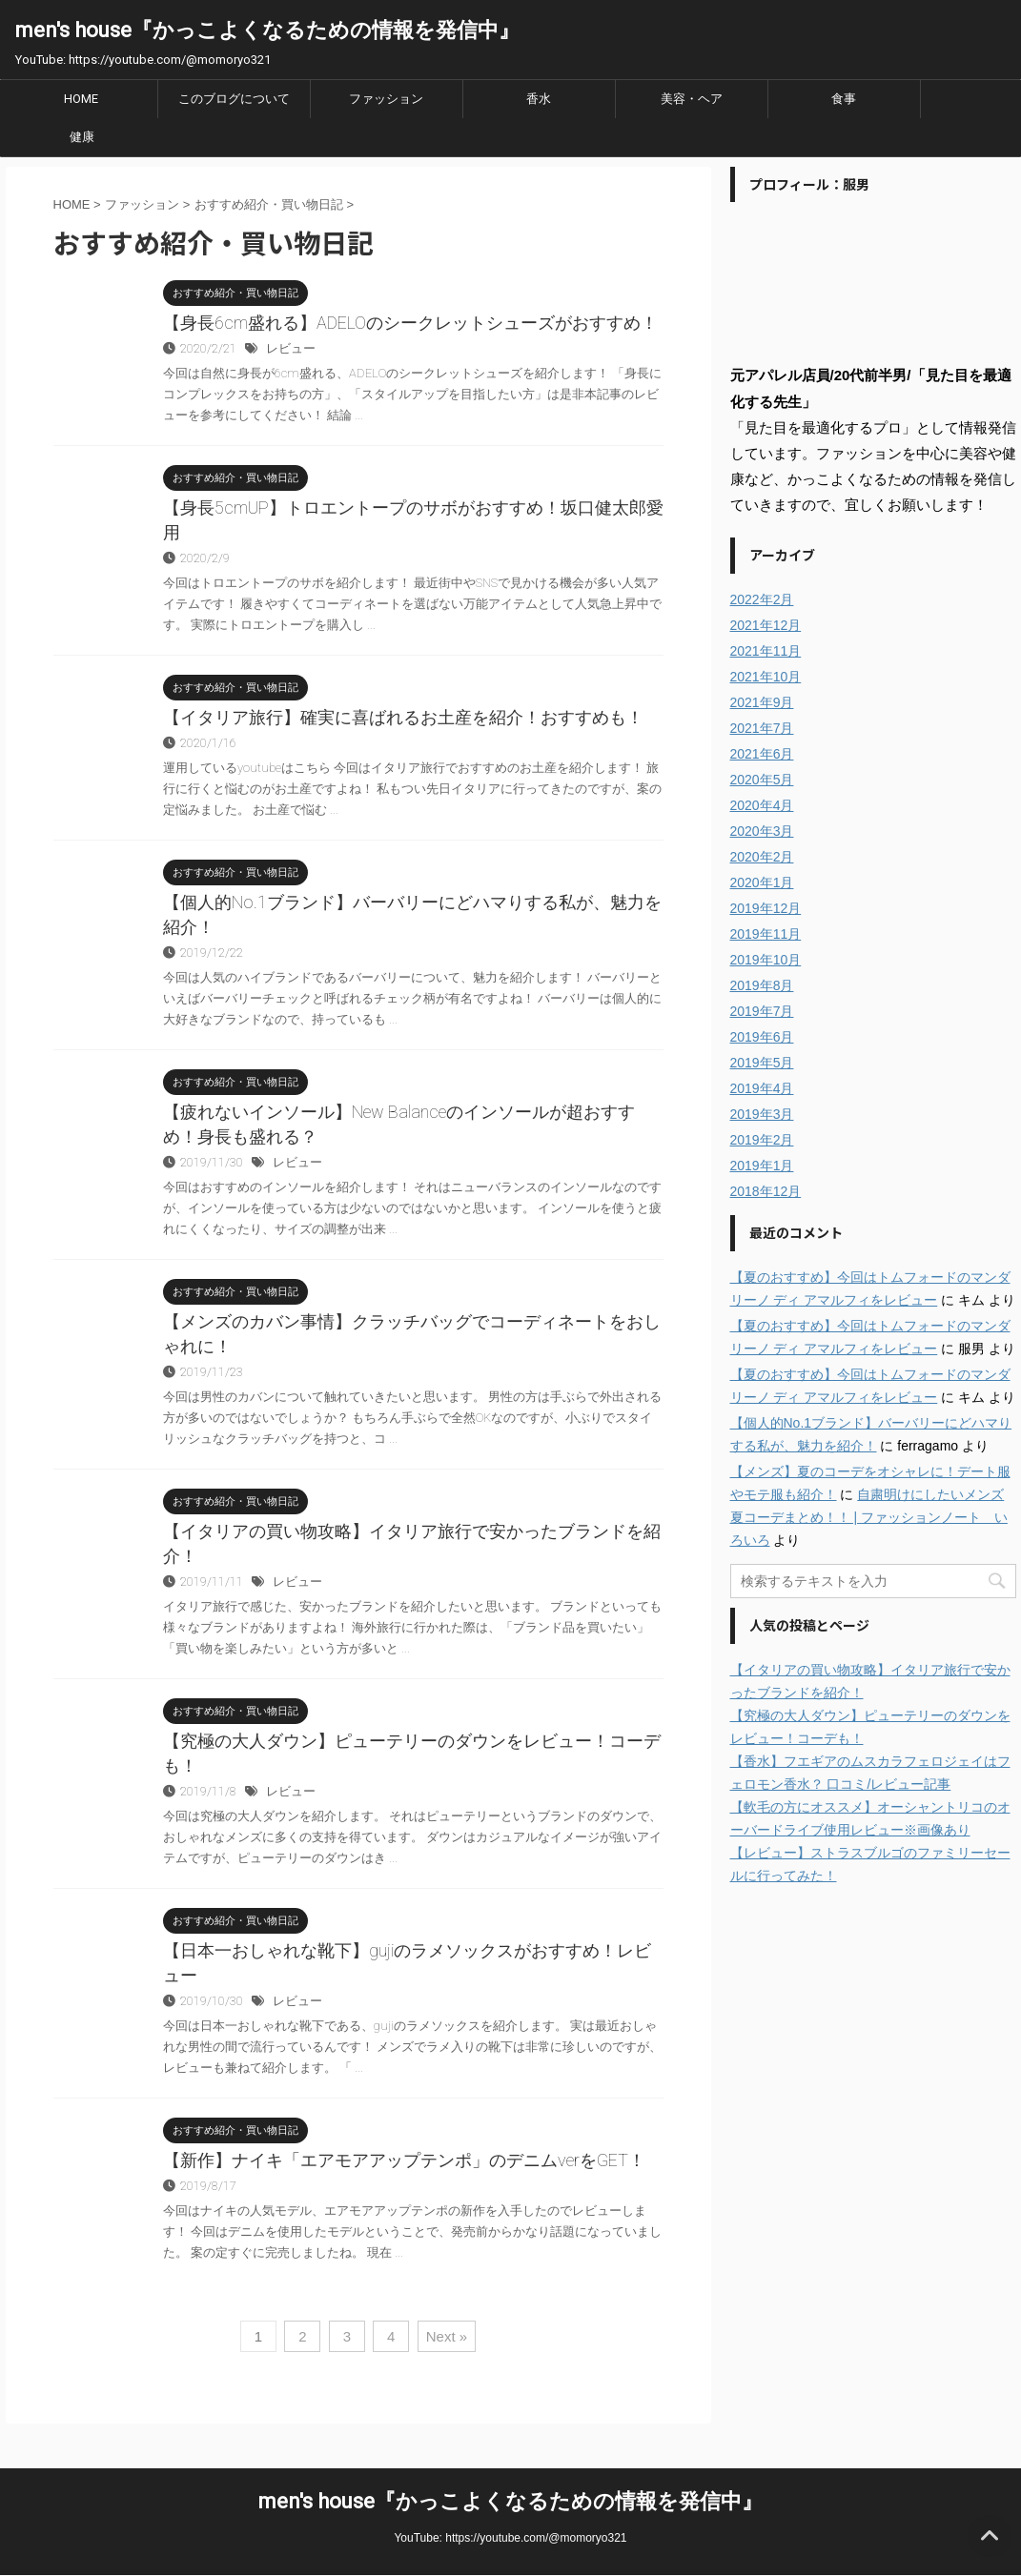 The image size is (1021, 2576). I want to click on 2021年12月, so click(766, 625).